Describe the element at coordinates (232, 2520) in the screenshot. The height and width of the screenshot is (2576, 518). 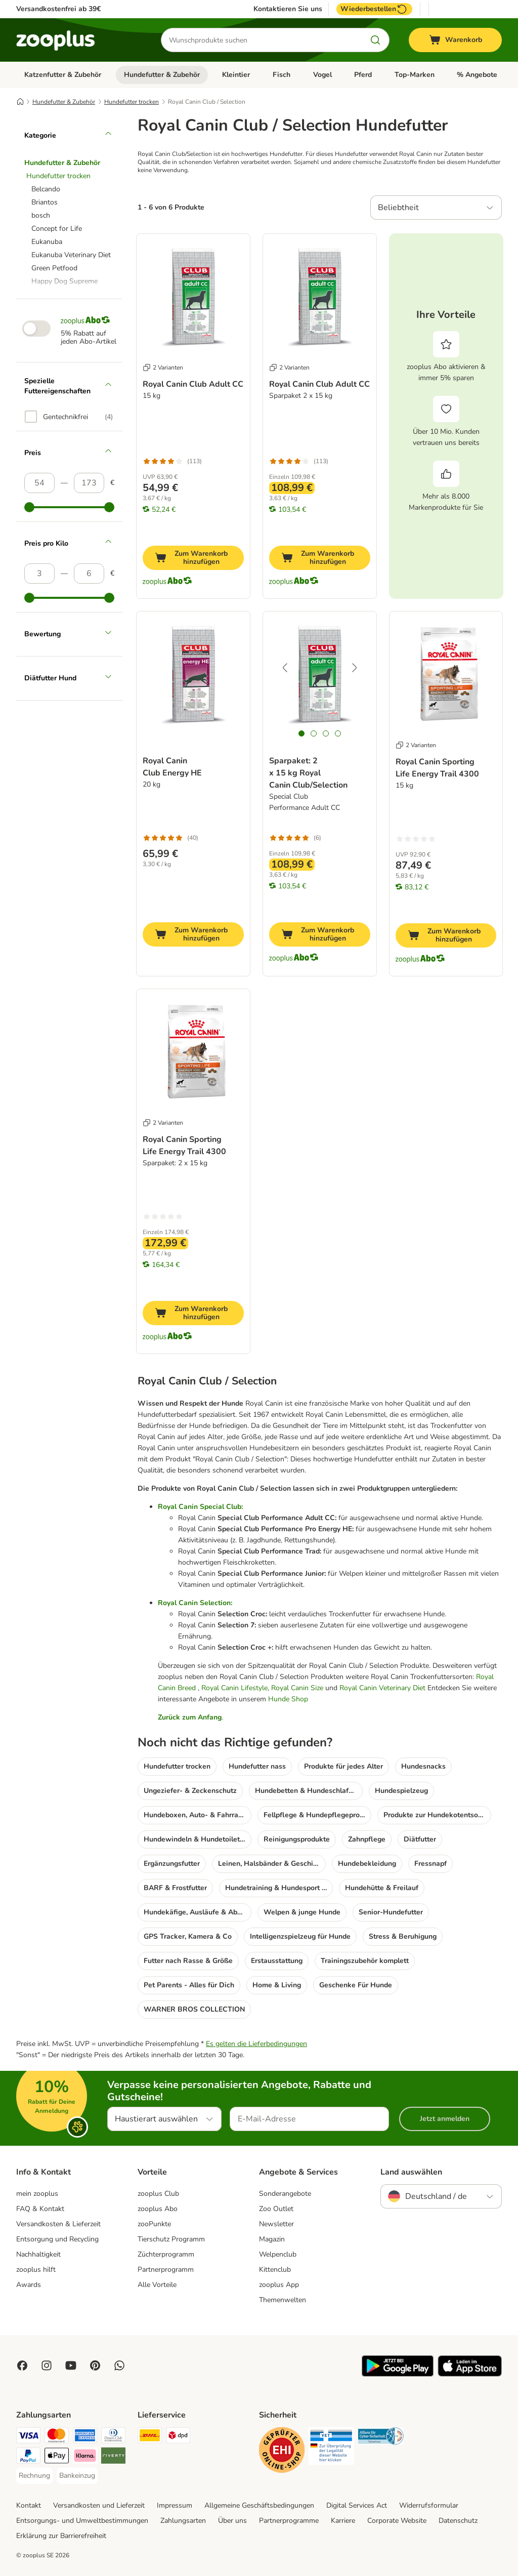
I see `Über uns` at that location.